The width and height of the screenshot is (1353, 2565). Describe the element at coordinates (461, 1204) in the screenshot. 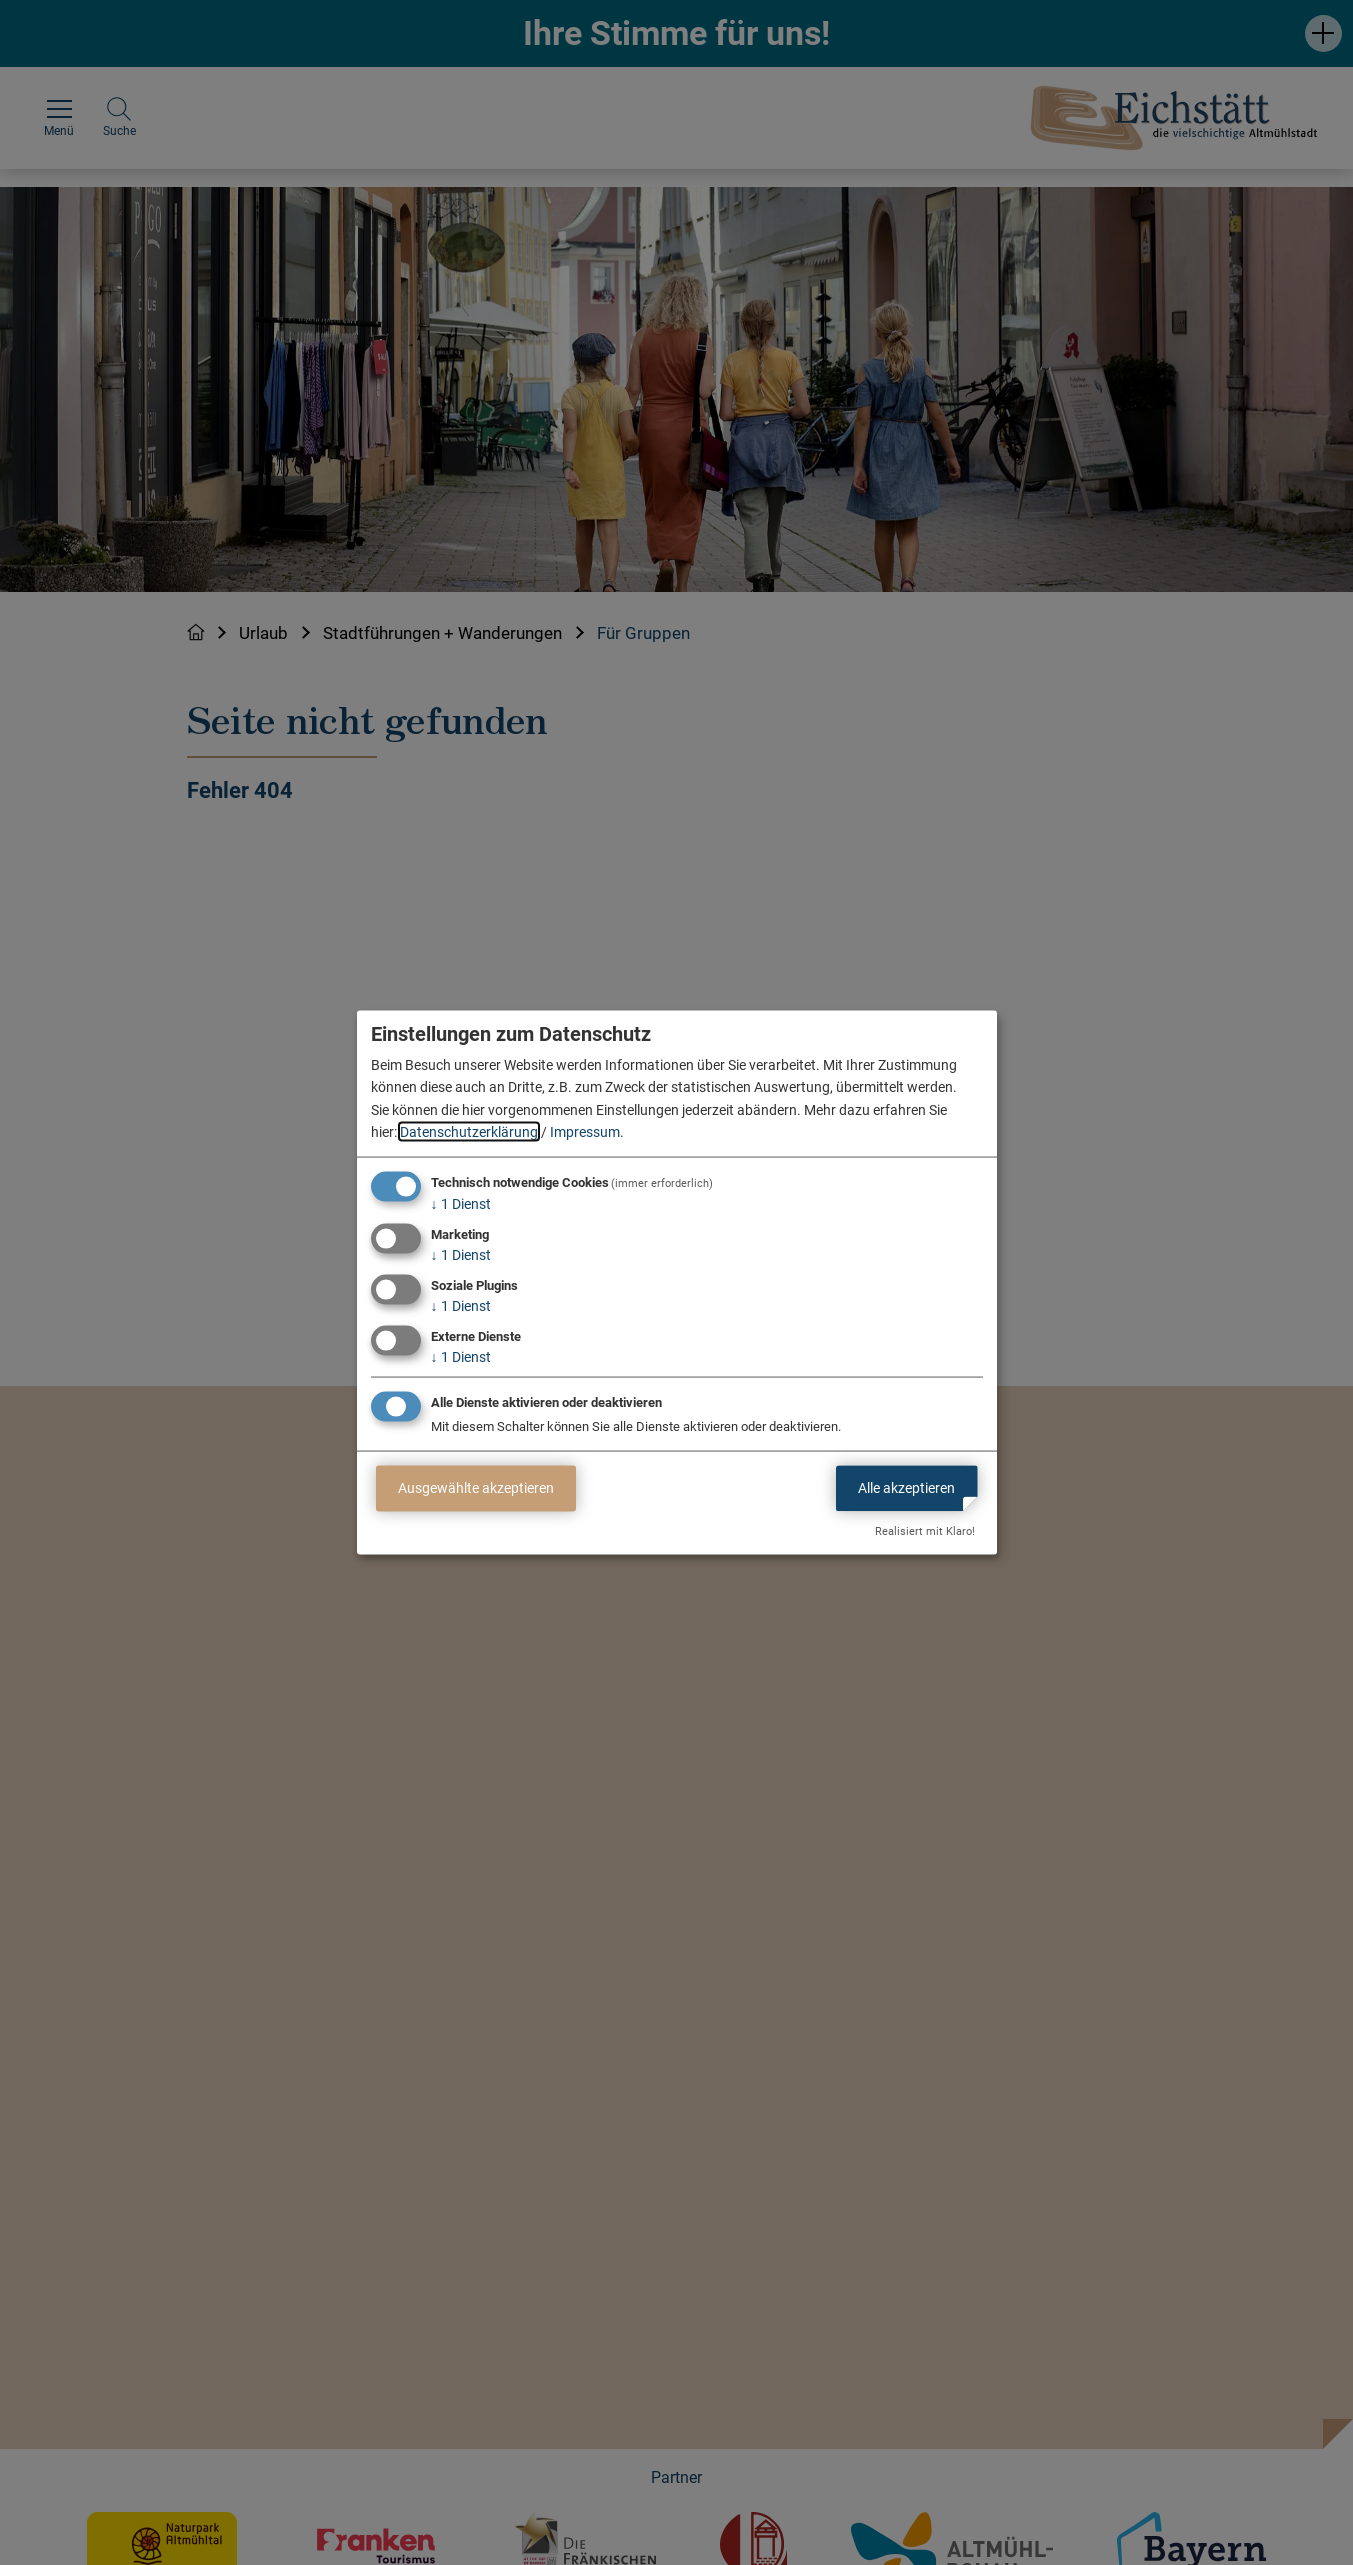

I see `1 Dienst` at that location.